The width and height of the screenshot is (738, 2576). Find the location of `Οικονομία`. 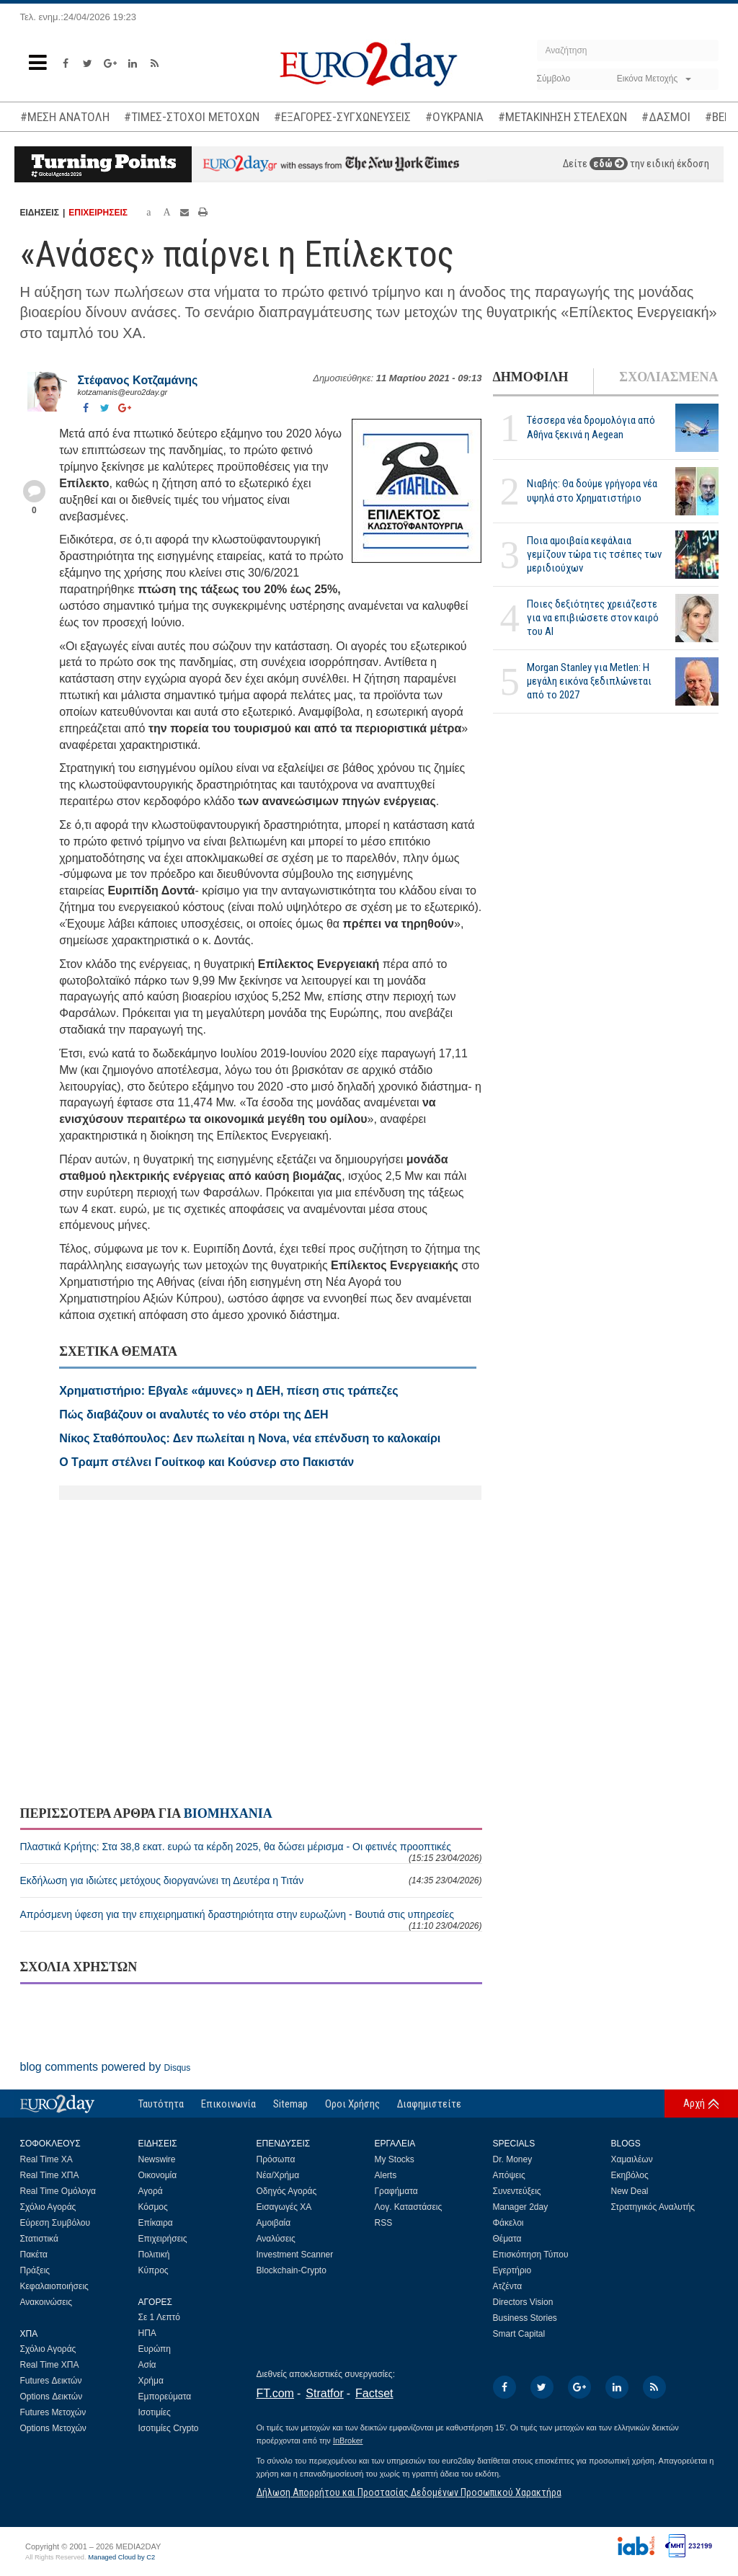

Οικονομία is located at coordinates (157, 2175).